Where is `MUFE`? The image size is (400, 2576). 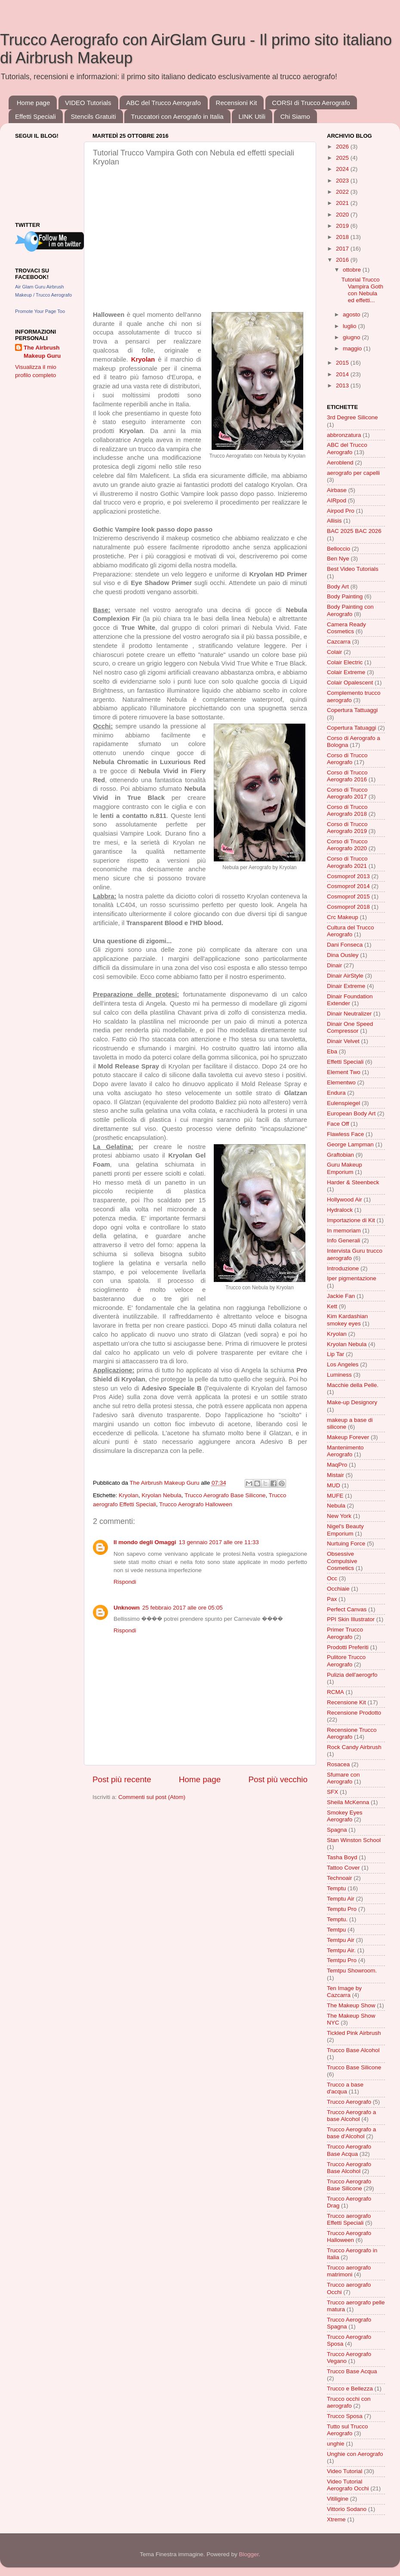
MUFE is located at coordinates (335, 1495).